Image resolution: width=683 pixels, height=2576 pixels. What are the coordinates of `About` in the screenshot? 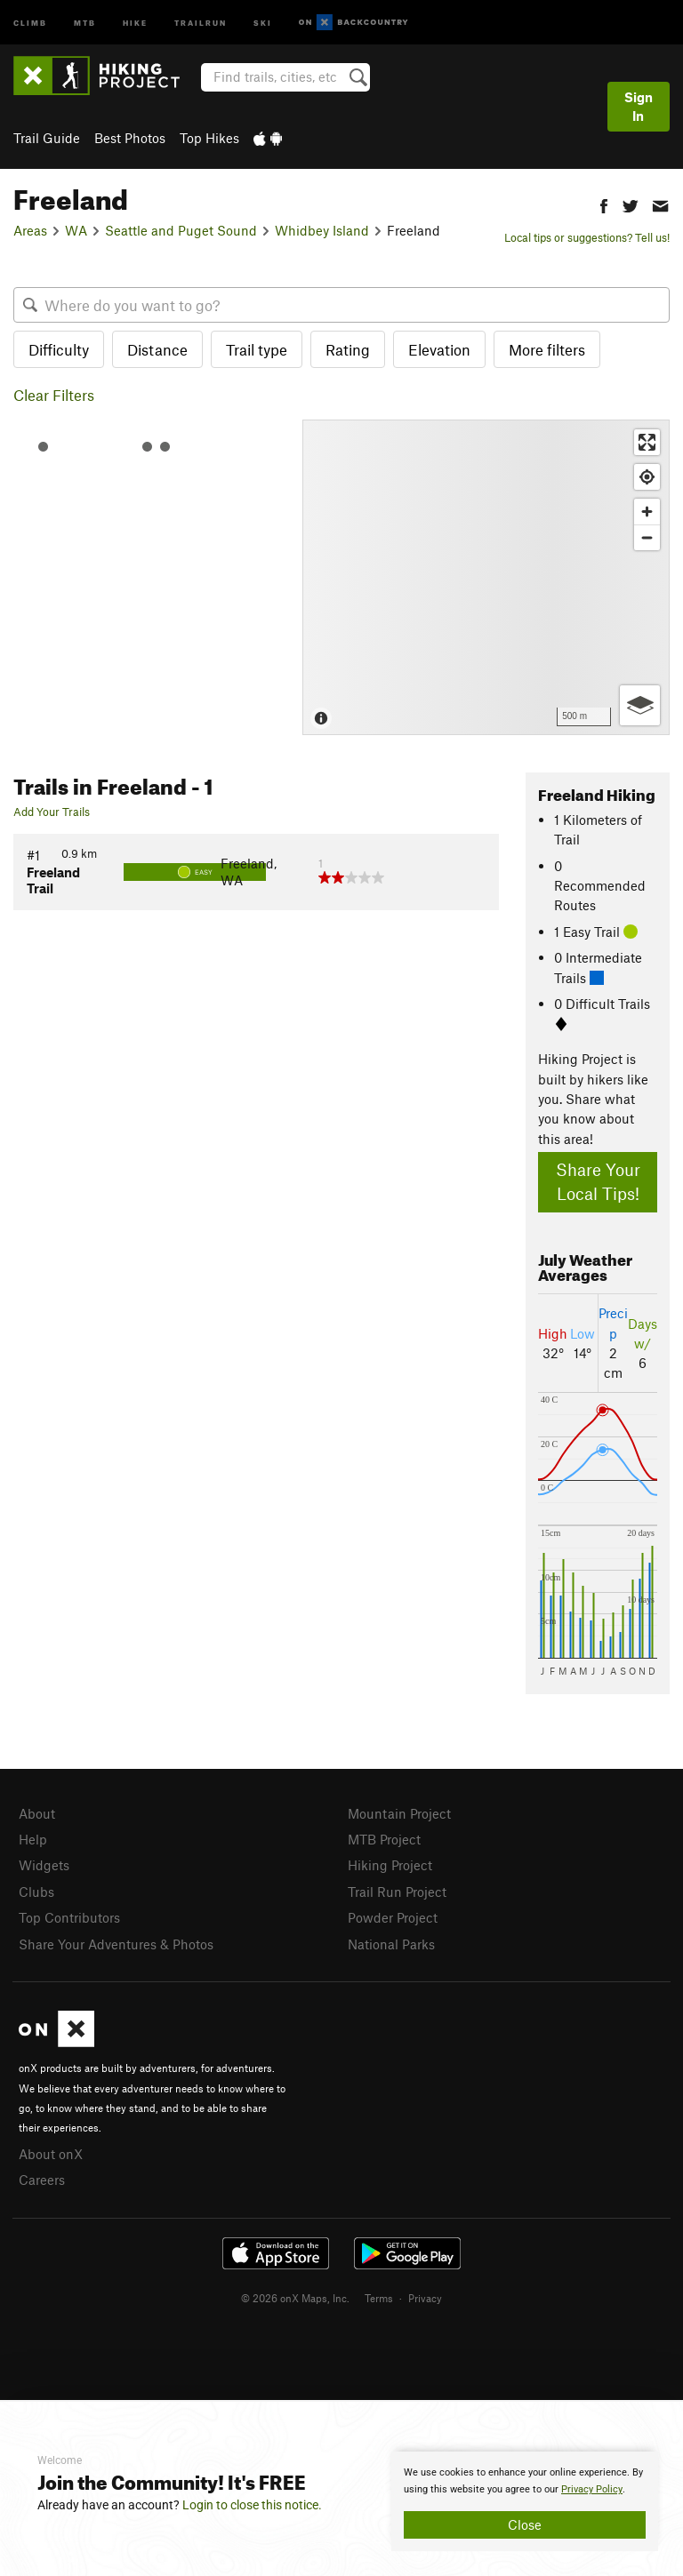 It's located at (37, 1813).